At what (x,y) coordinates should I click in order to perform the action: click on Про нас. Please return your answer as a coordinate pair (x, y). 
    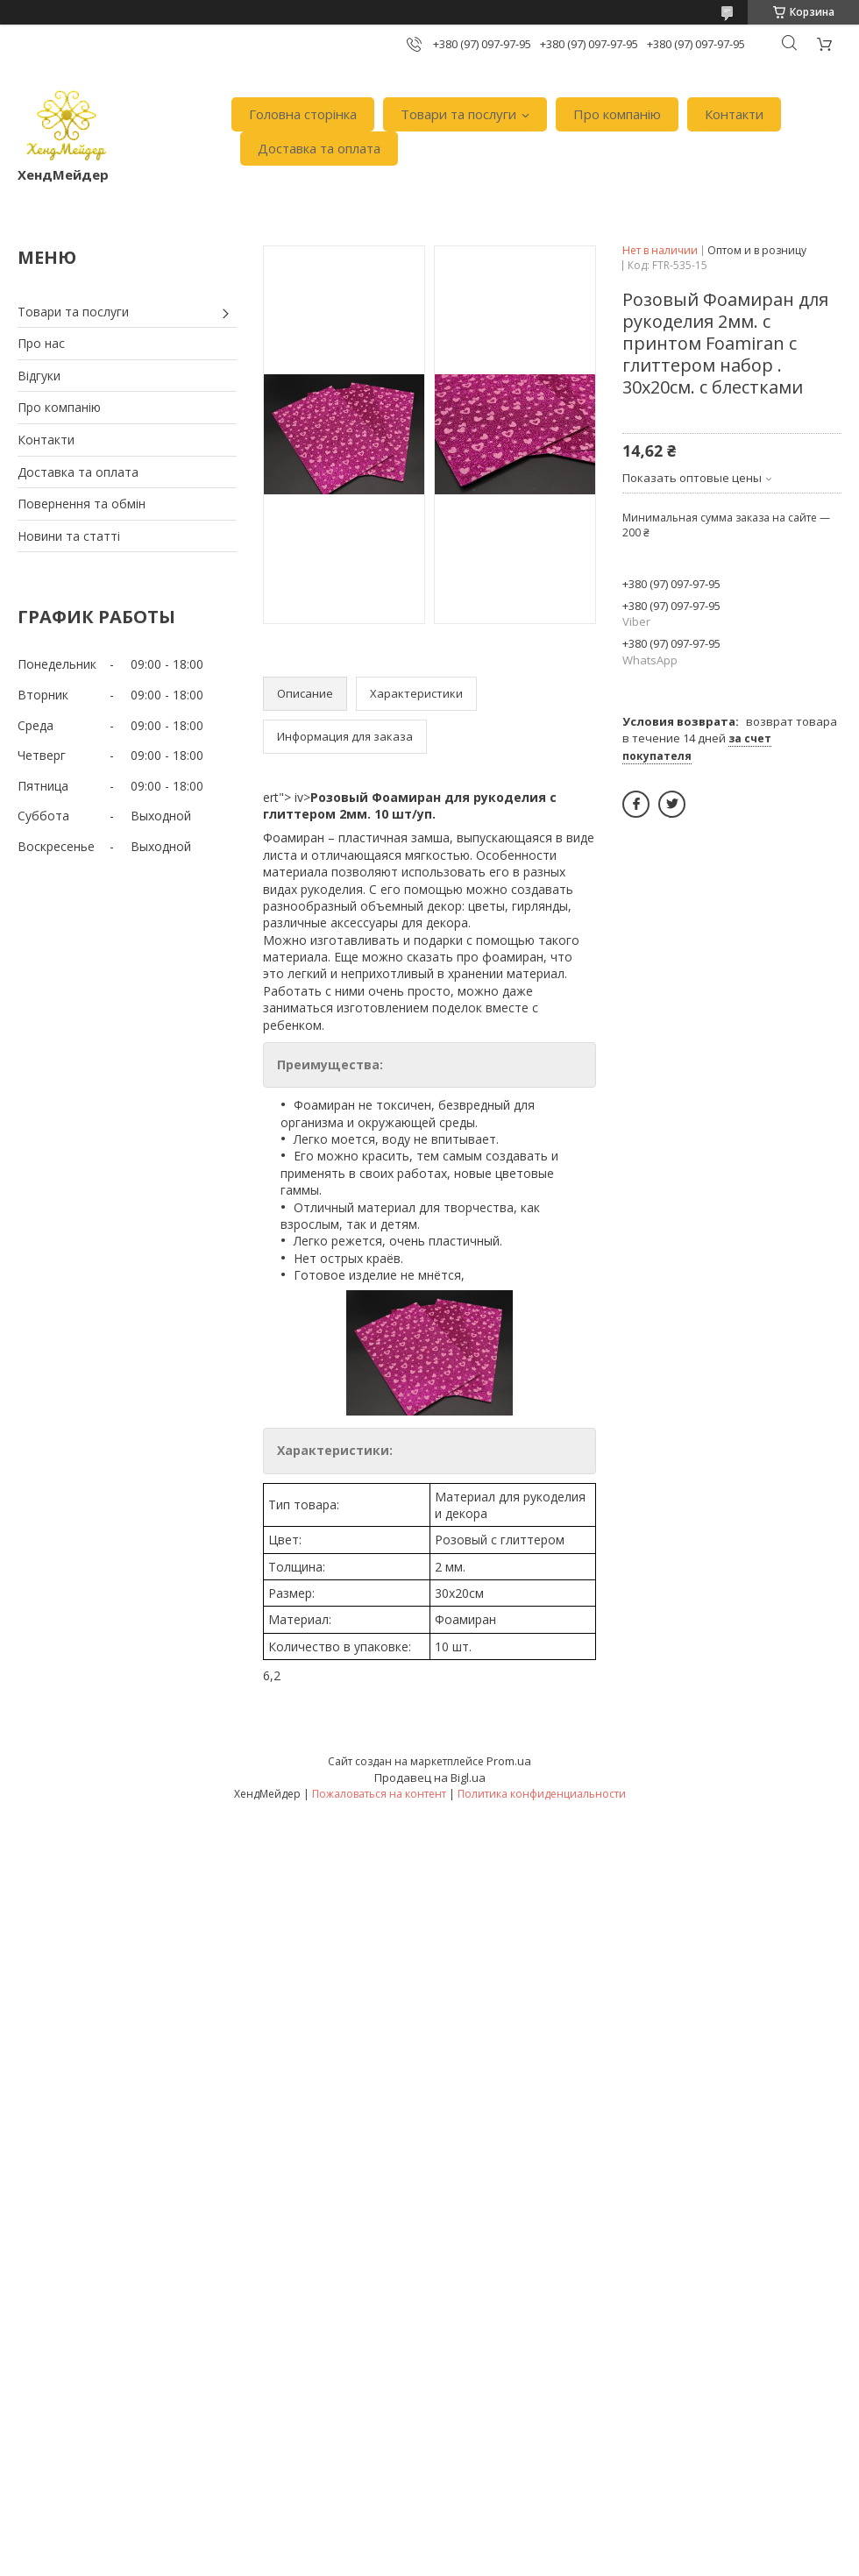
    Looking at the image, I should click on (41, 343).